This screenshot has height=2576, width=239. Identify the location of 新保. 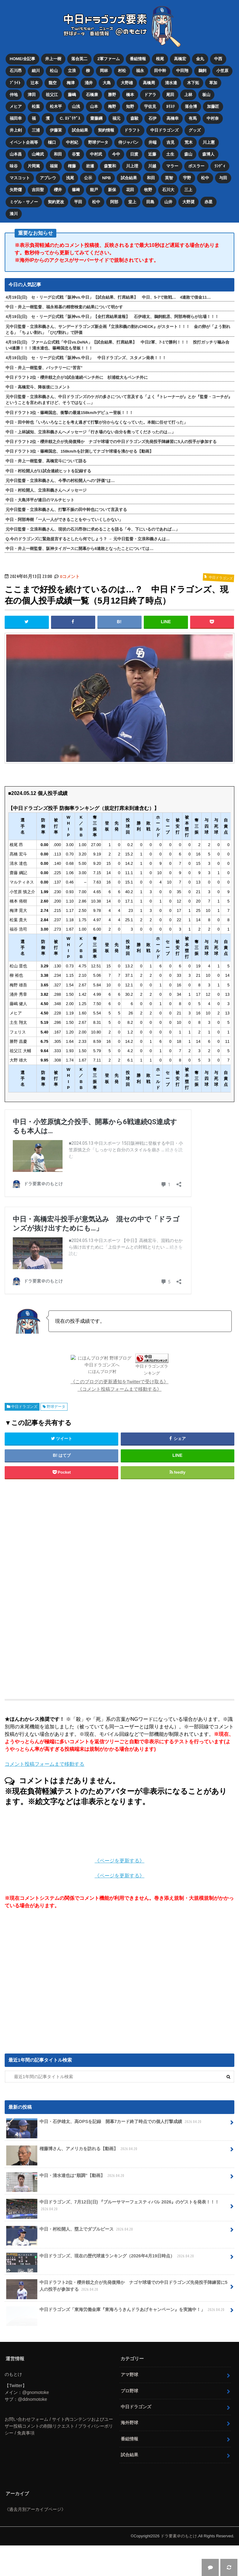
(112, 189).